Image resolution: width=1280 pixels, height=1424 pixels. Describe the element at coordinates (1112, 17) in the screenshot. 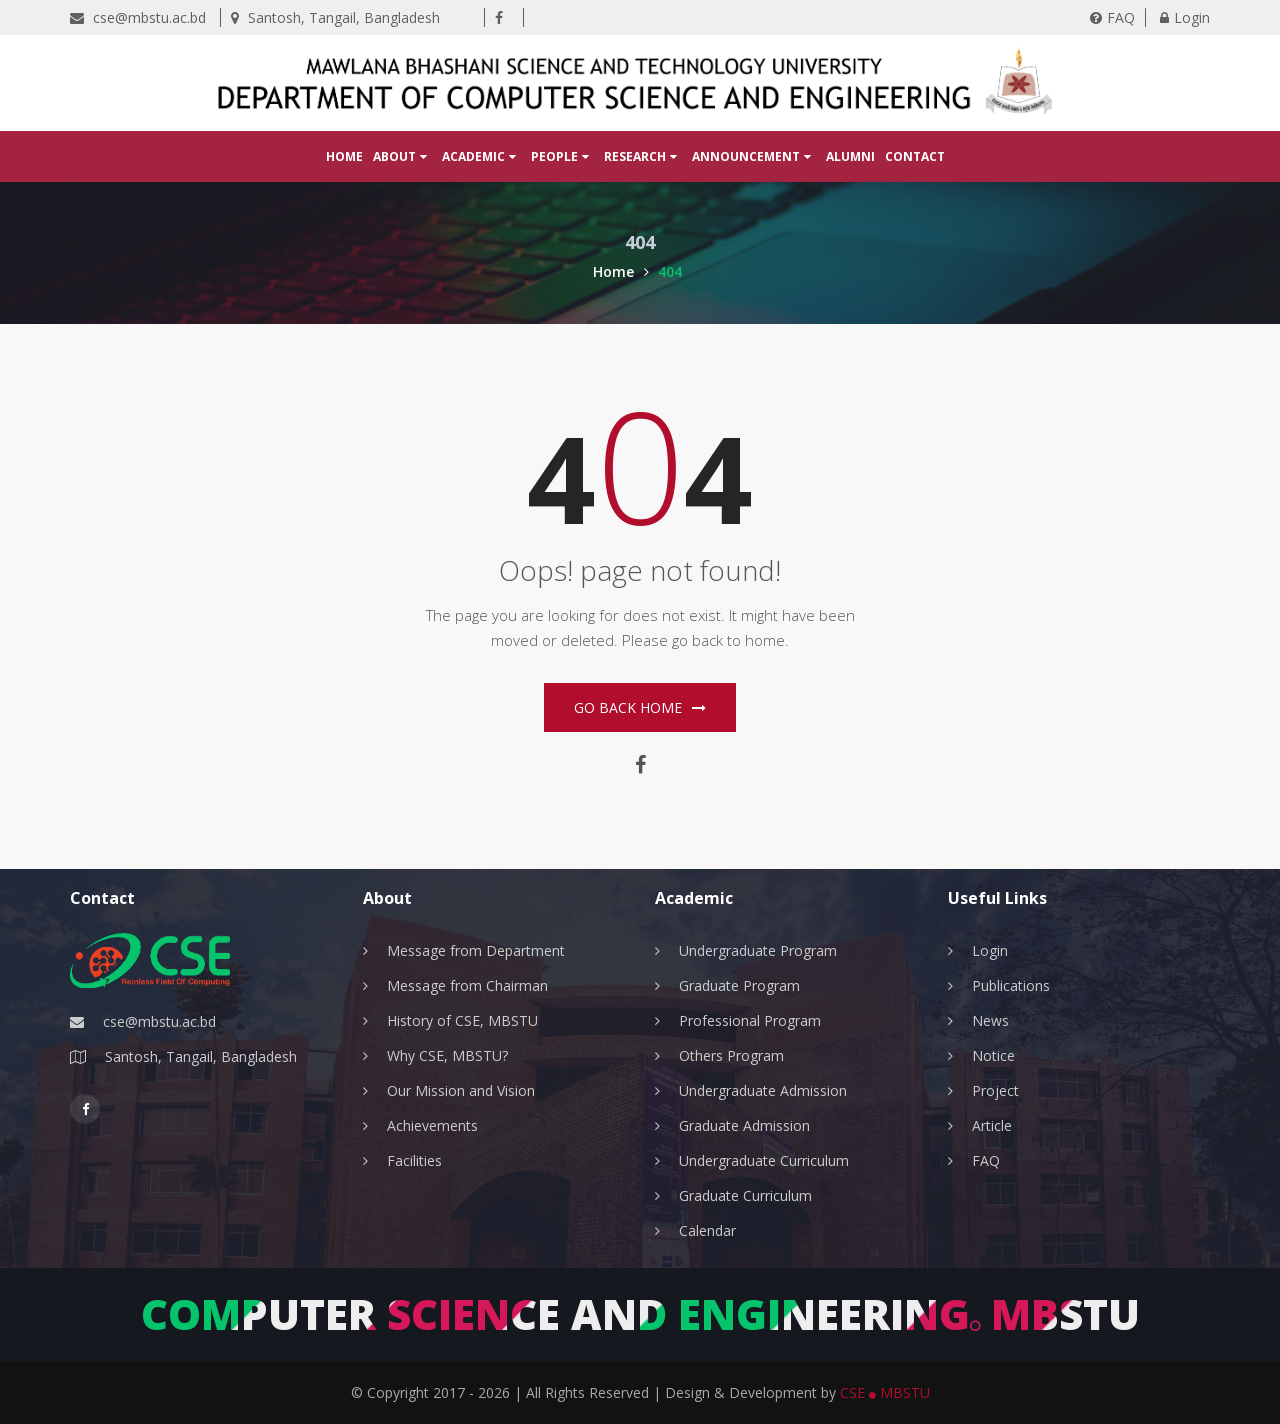

I see `FAQ` at that location.